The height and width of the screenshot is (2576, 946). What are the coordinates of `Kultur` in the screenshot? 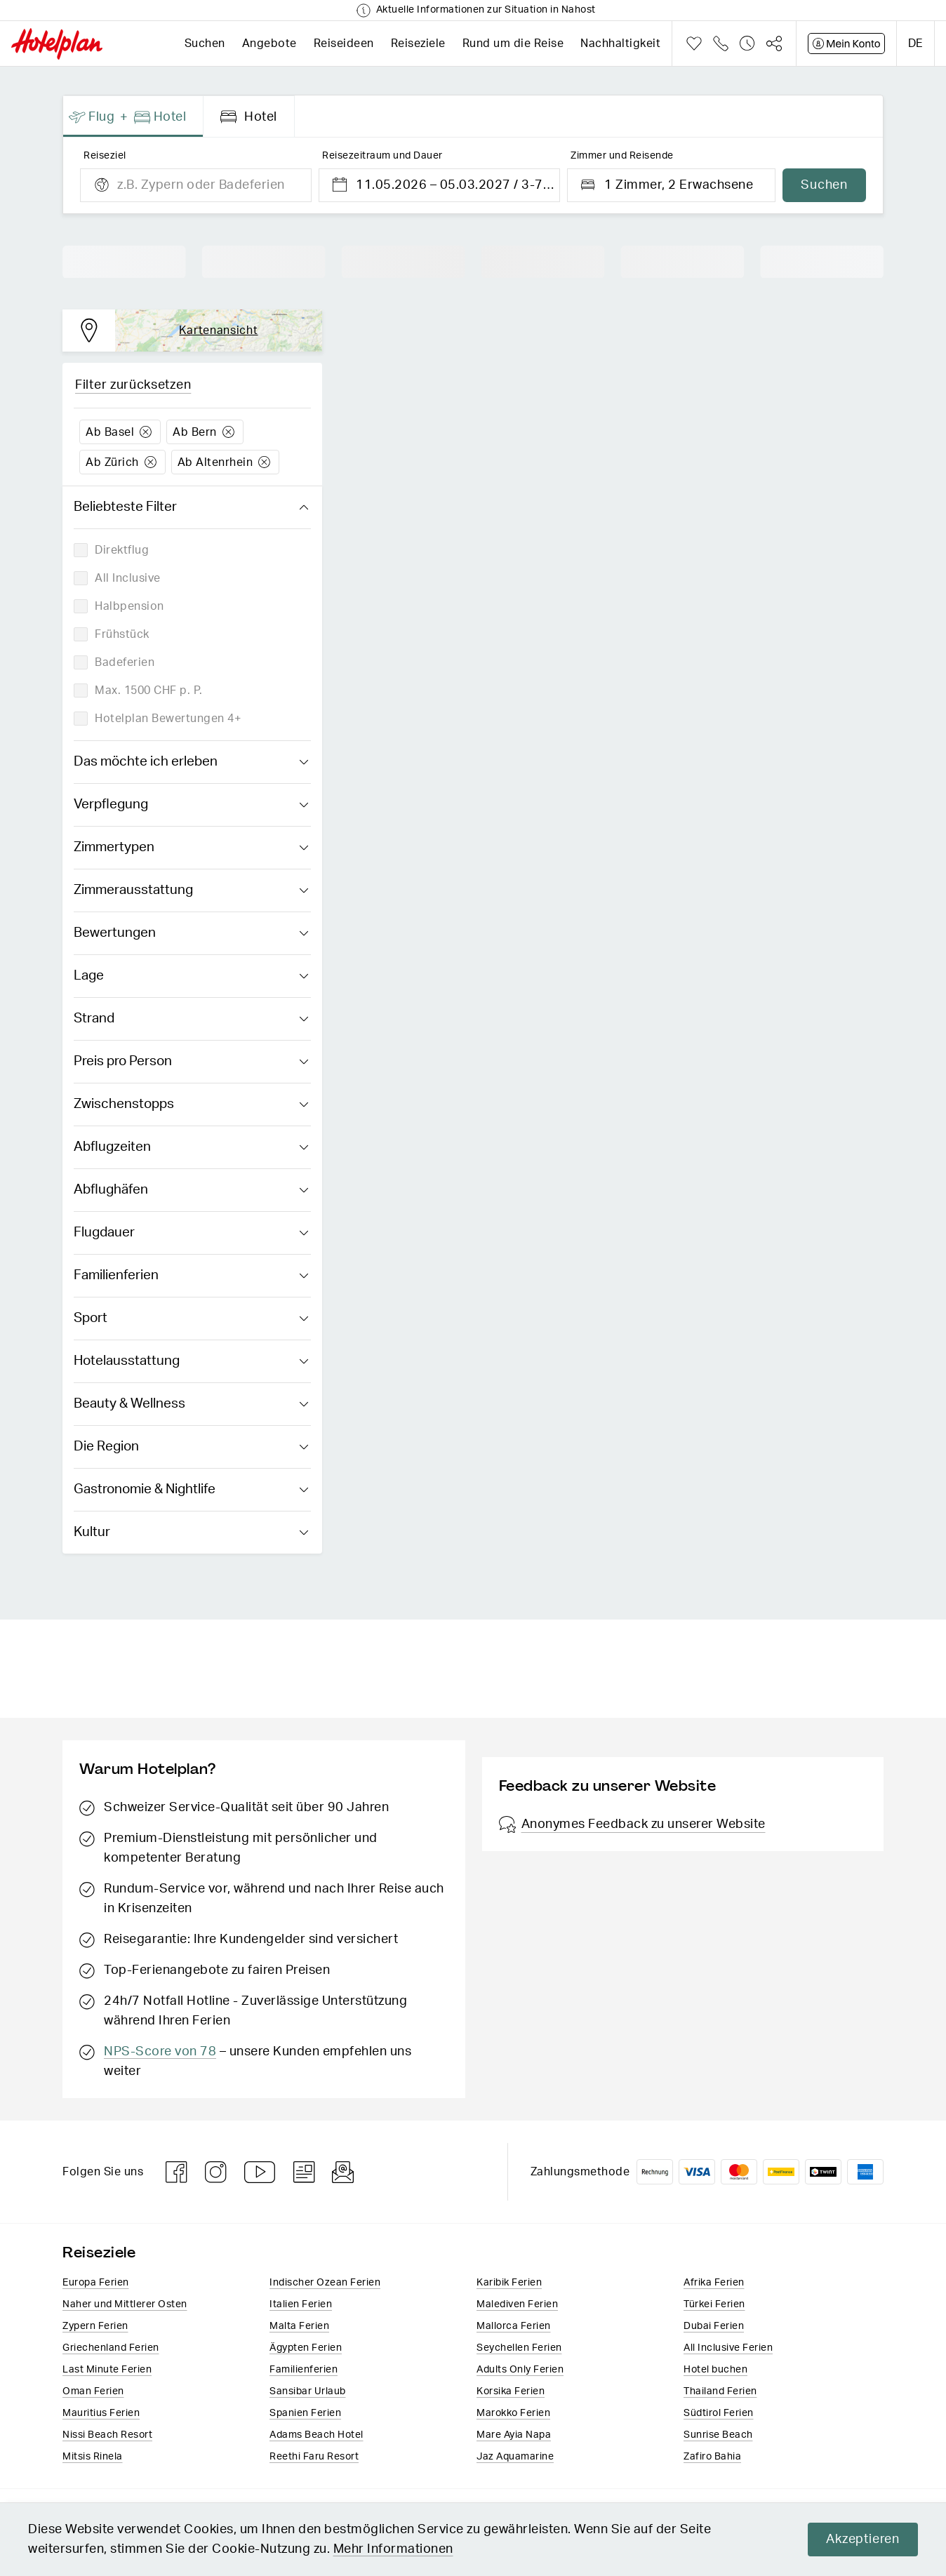 It's located at (191, 1533).